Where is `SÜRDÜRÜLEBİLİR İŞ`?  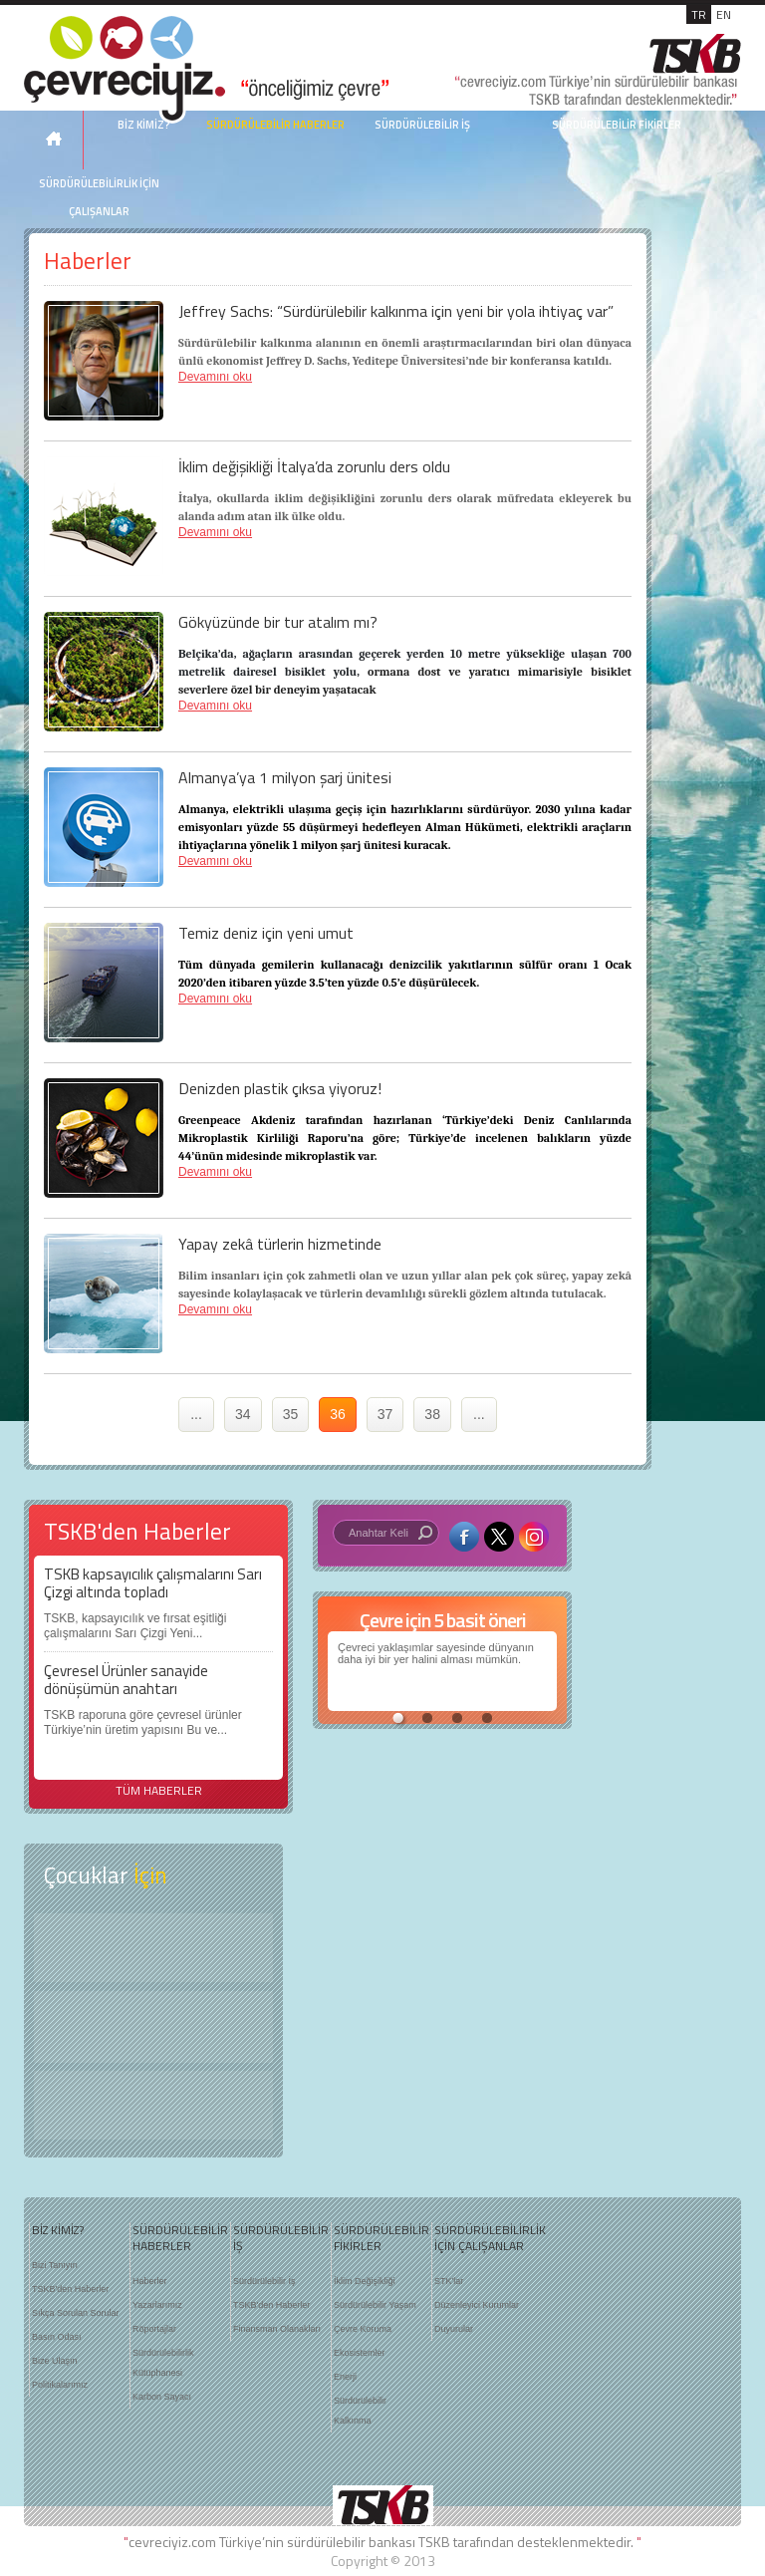 SÜRDÜRÜLEBİLİR İŞ is located at coordinates (422, 125).